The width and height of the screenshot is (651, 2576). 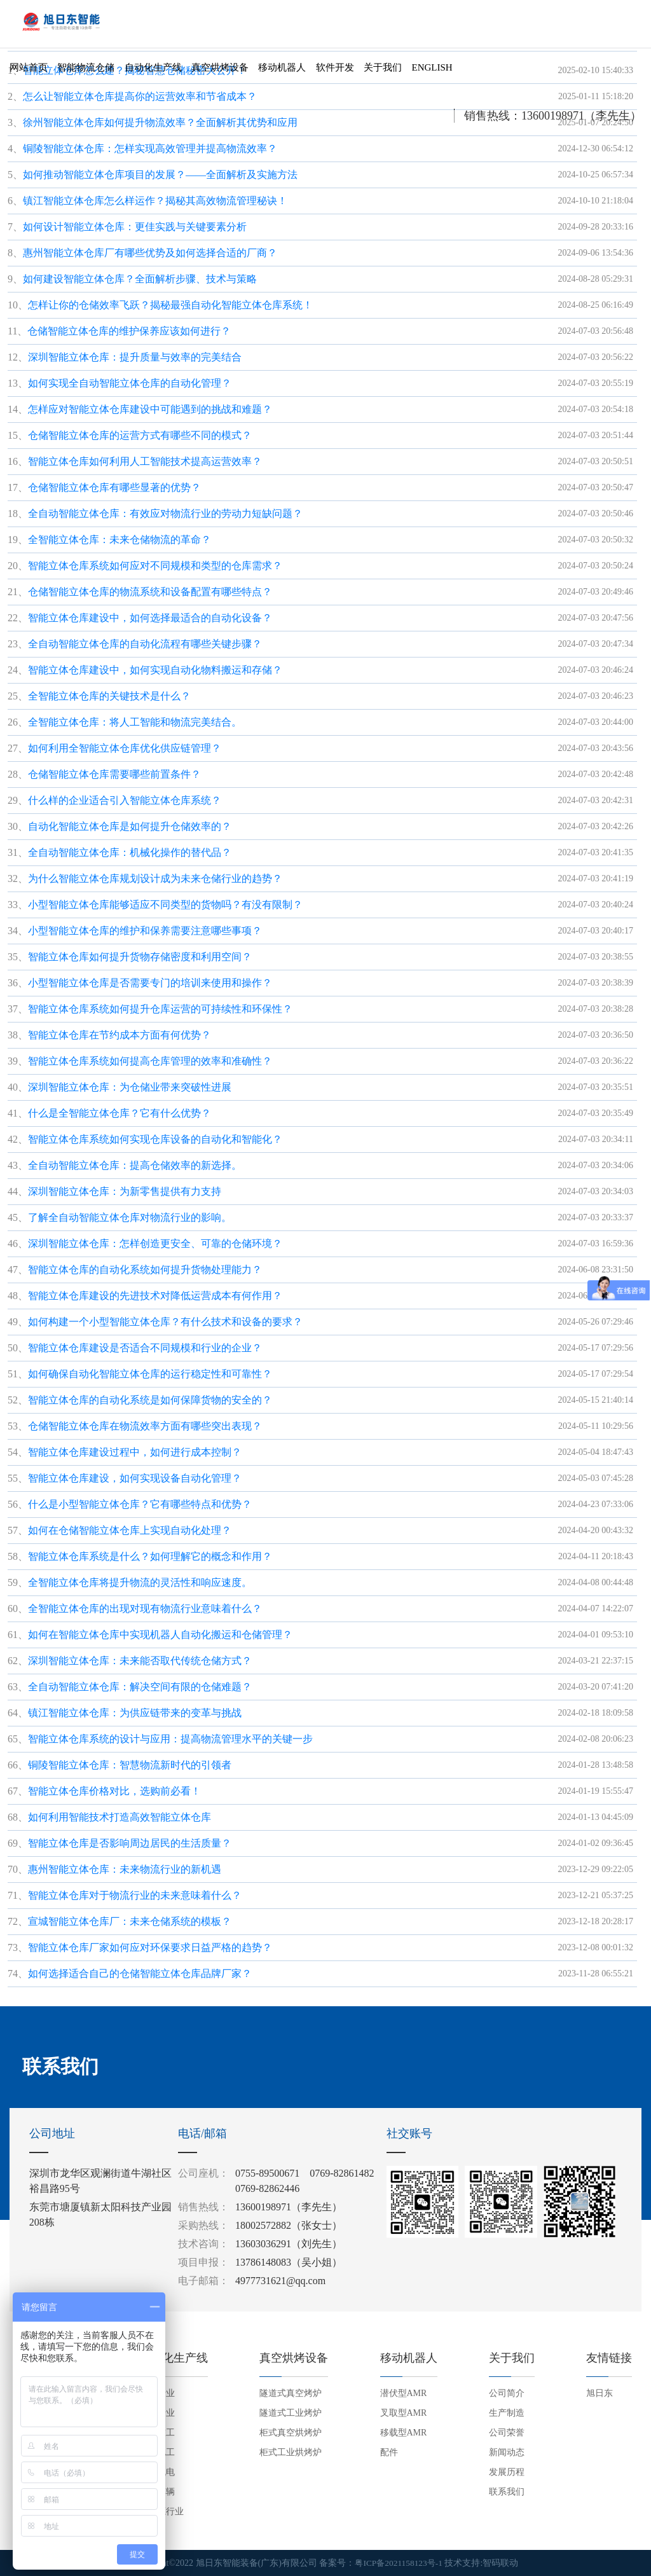 What do you see at coordinates (119, 1817) in the screenshot?
I see `如何利用智能技术打造高效智能立体仓库` at bounding box center [119, 1817].